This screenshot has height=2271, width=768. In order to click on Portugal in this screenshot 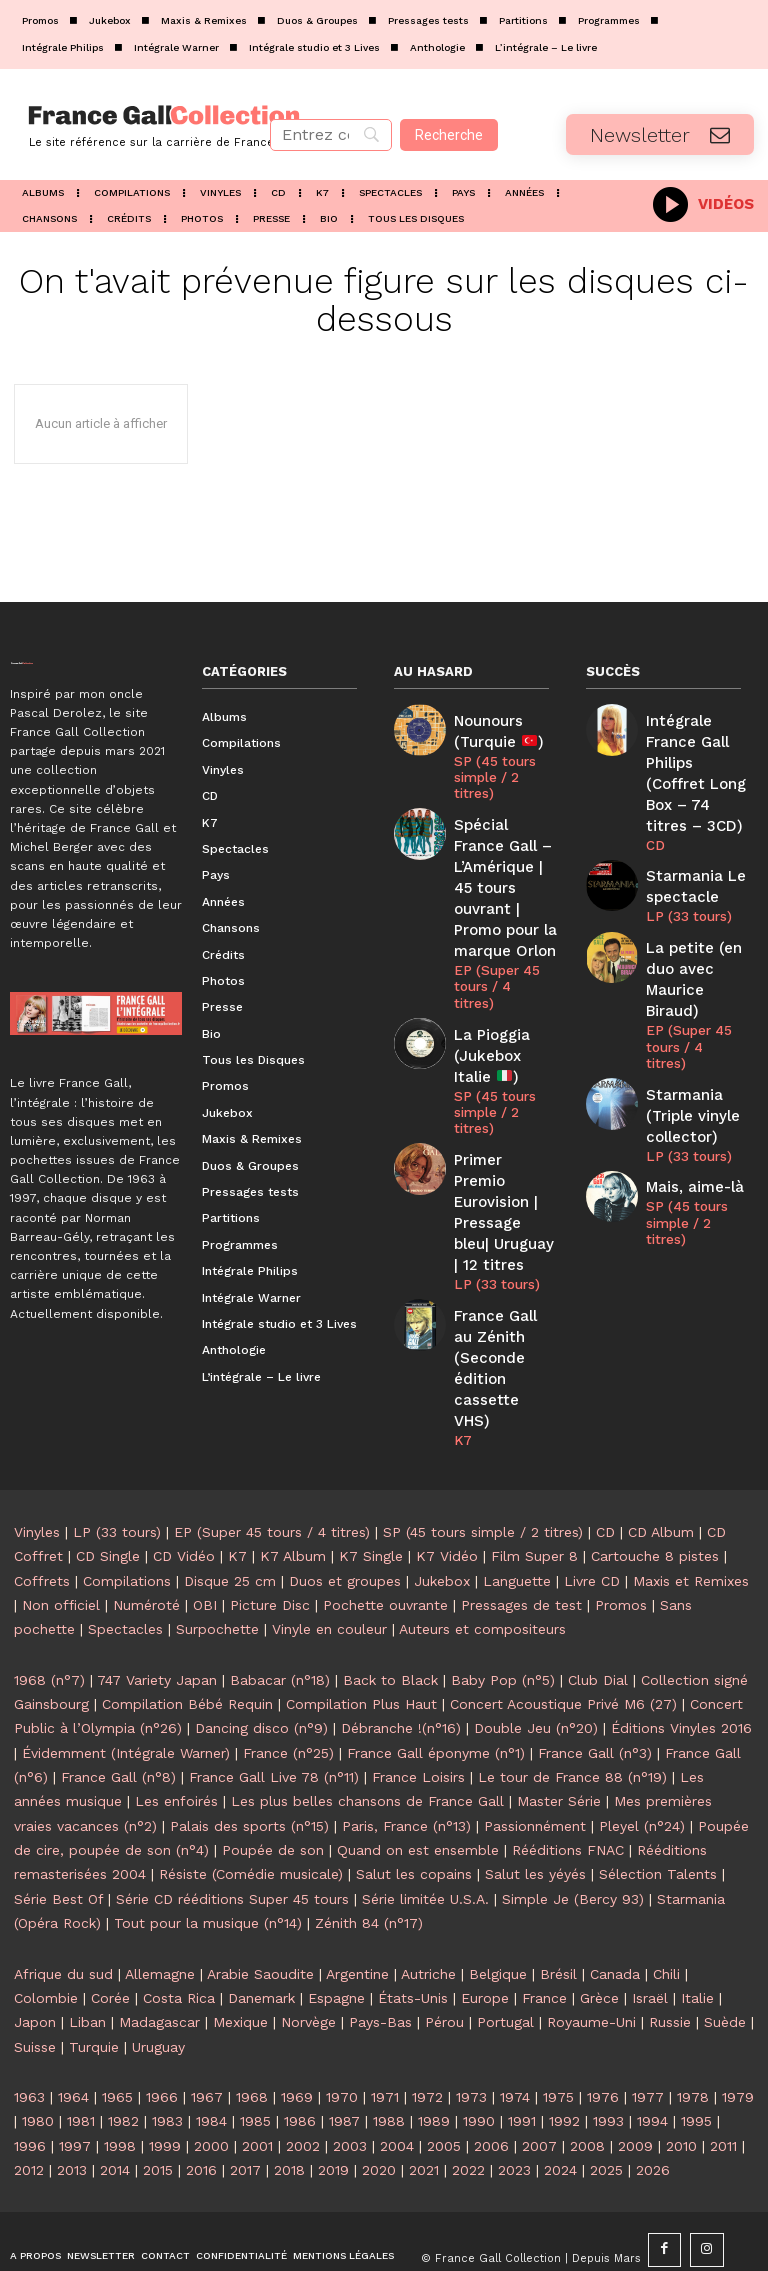, I will do `click(505, 1963)`.